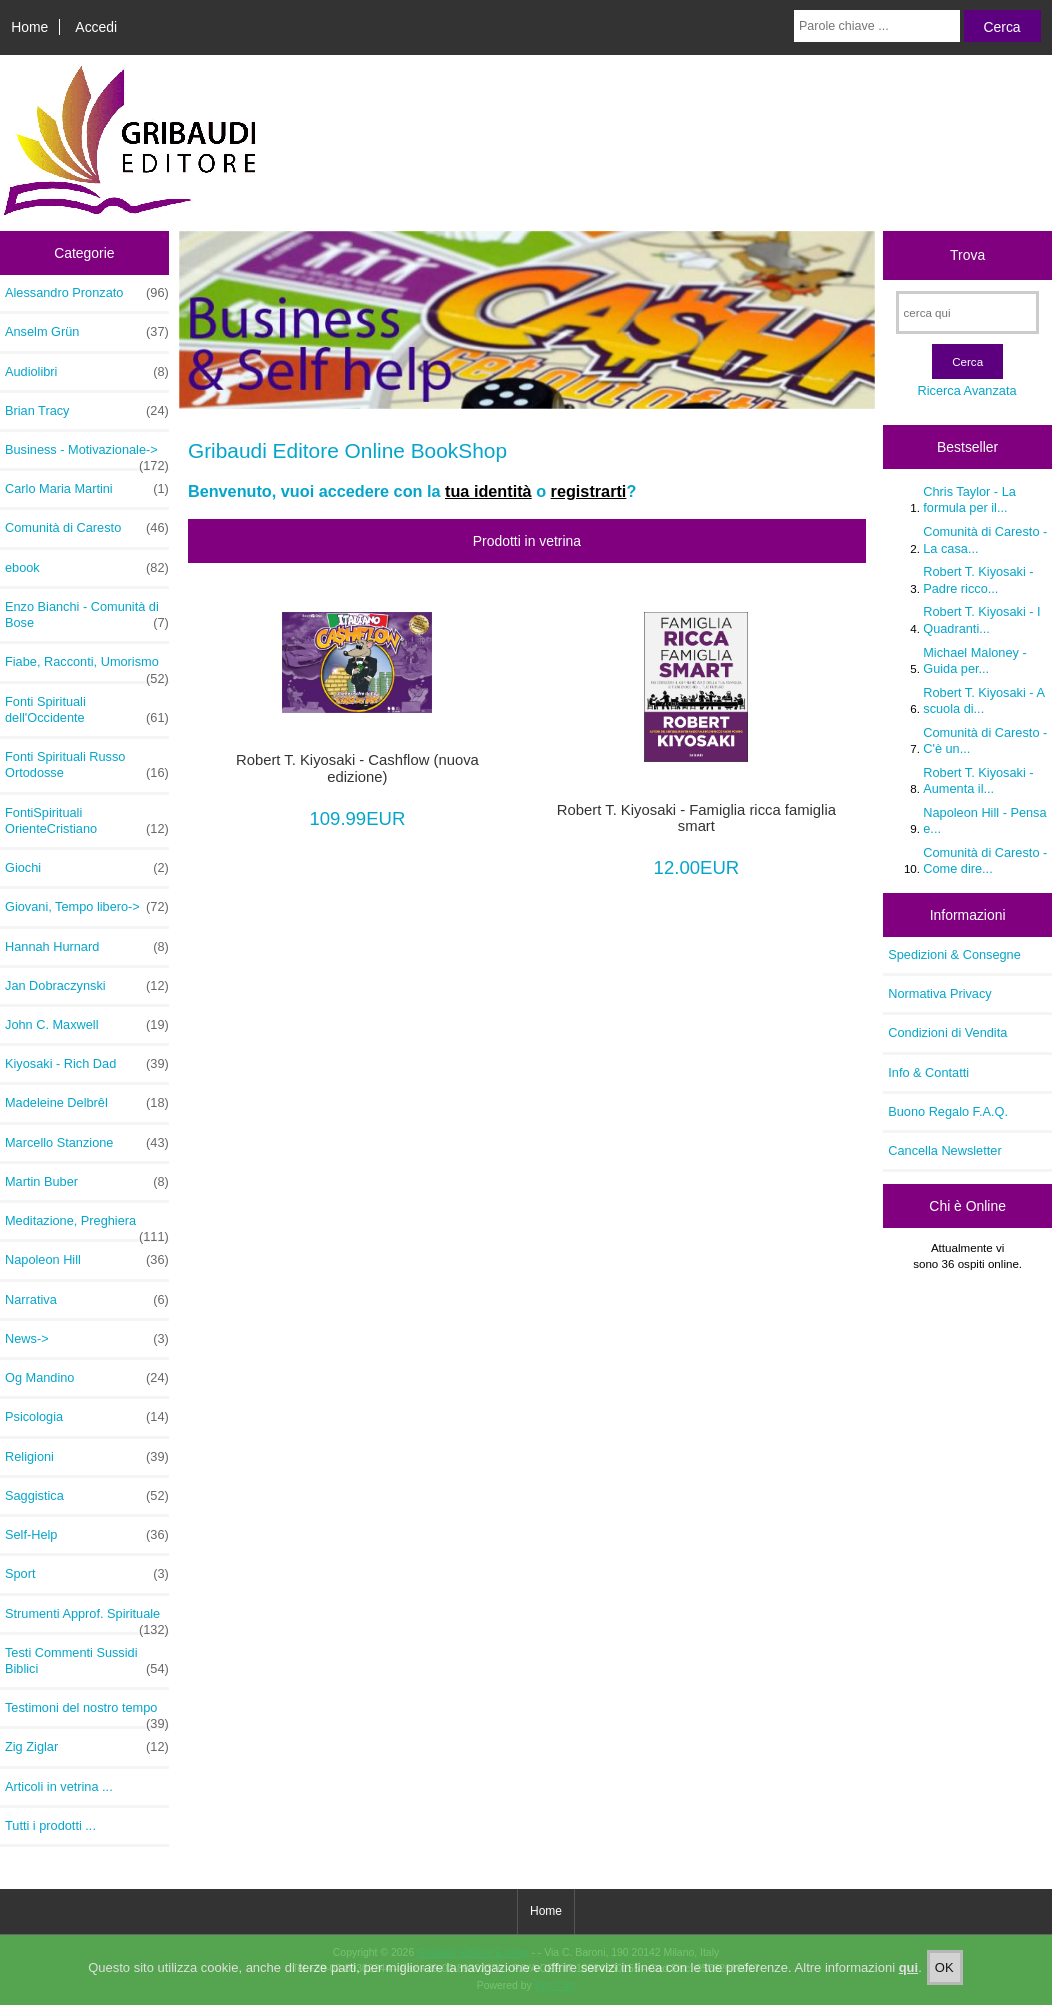 Image resolution: width=1052 pixels, height=2005 pixels. I want to click on Robert T. Kiyosaki - Aumenta il..., so click(978, 780).